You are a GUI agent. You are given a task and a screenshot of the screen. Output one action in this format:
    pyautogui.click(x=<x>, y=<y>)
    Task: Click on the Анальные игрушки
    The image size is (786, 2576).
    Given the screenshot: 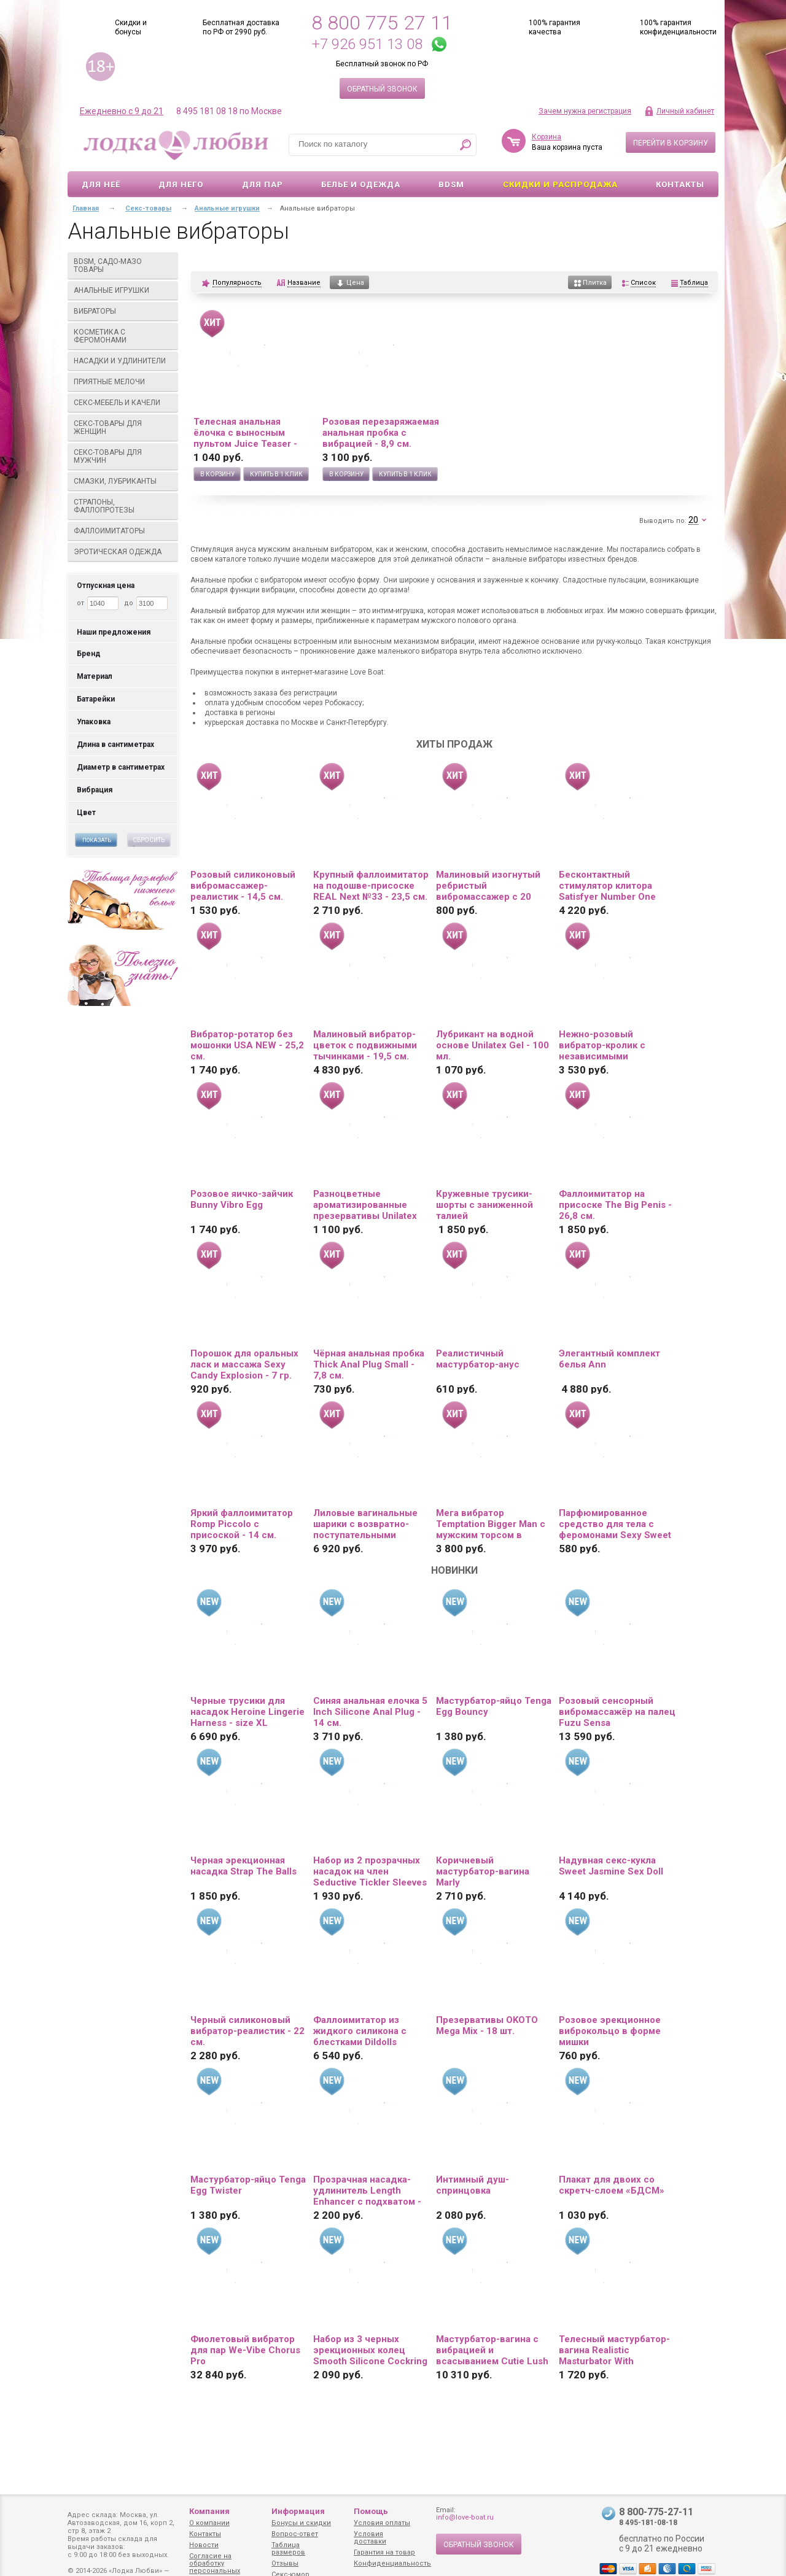 What is the action you would take?
    pyautogui.click(x=123, y=290)
    